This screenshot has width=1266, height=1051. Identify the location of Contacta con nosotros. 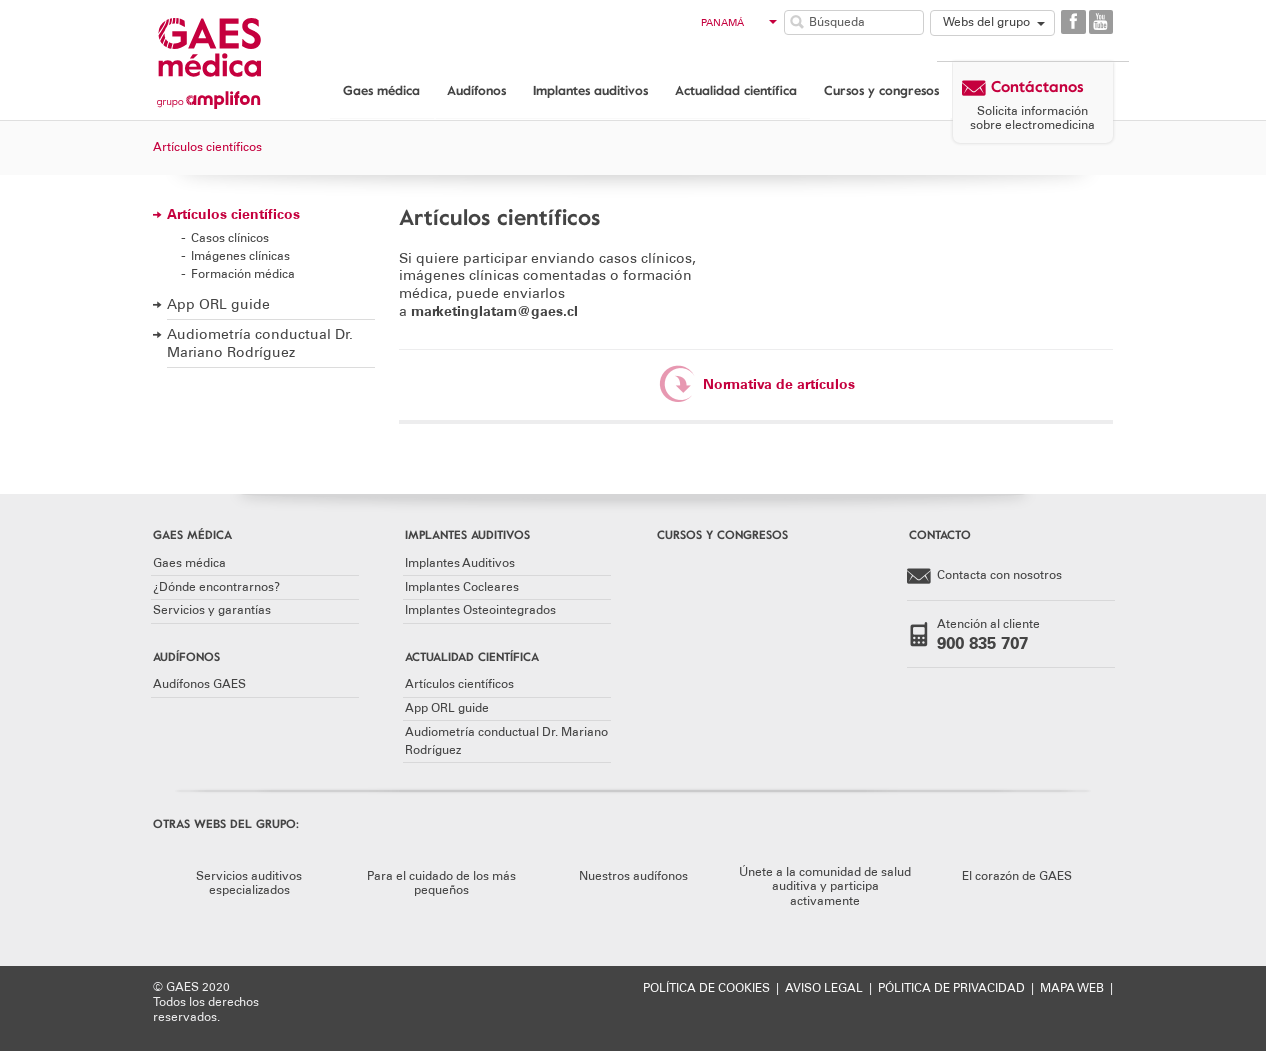
(984, 576).